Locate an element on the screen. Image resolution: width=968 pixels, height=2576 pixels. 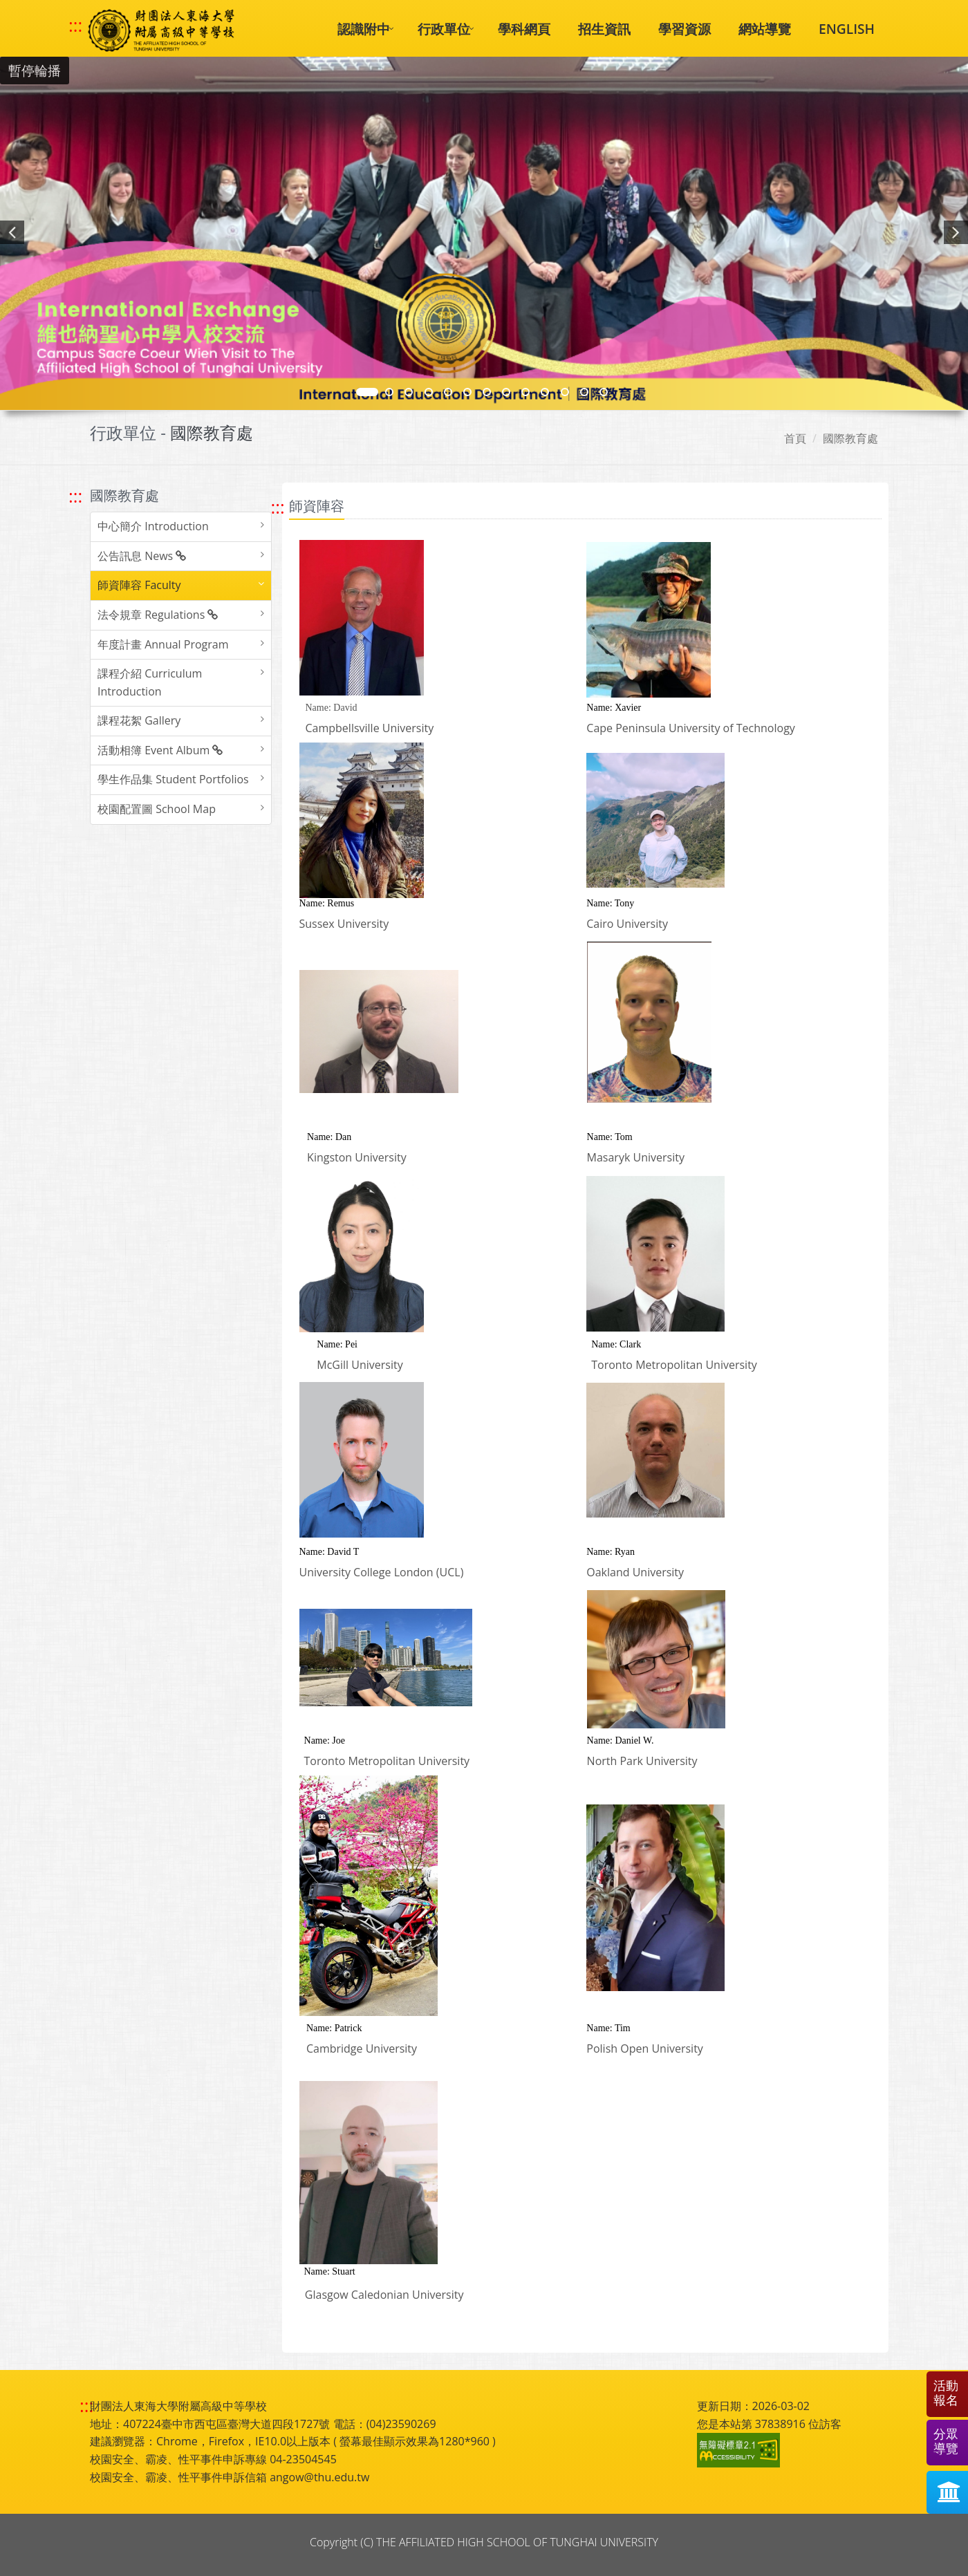
法令規章 Regulations is located at coordinates (157, 614).